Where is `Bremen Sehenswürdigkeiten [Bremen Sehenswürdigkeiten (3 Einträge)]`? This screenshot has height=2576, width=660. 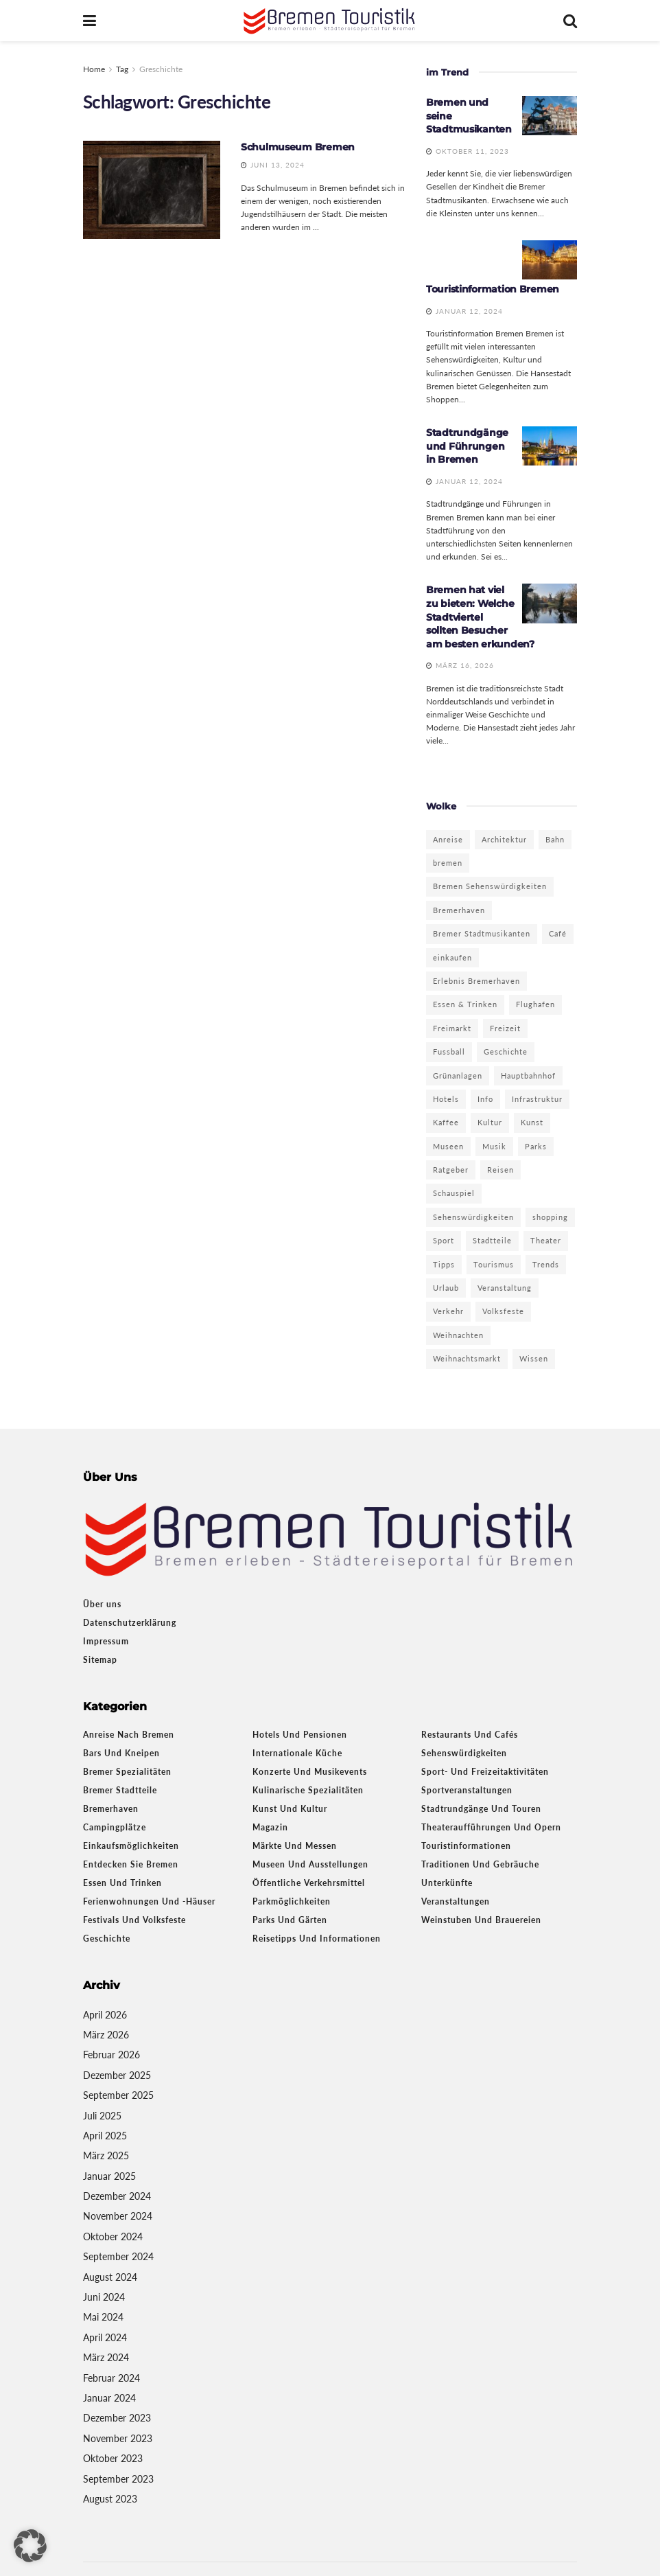
Bremen Sehenswürdigkeiten [Bremen Sehenswürdigkeiten (3 Einträge)] is located at coordinates (490, 886).